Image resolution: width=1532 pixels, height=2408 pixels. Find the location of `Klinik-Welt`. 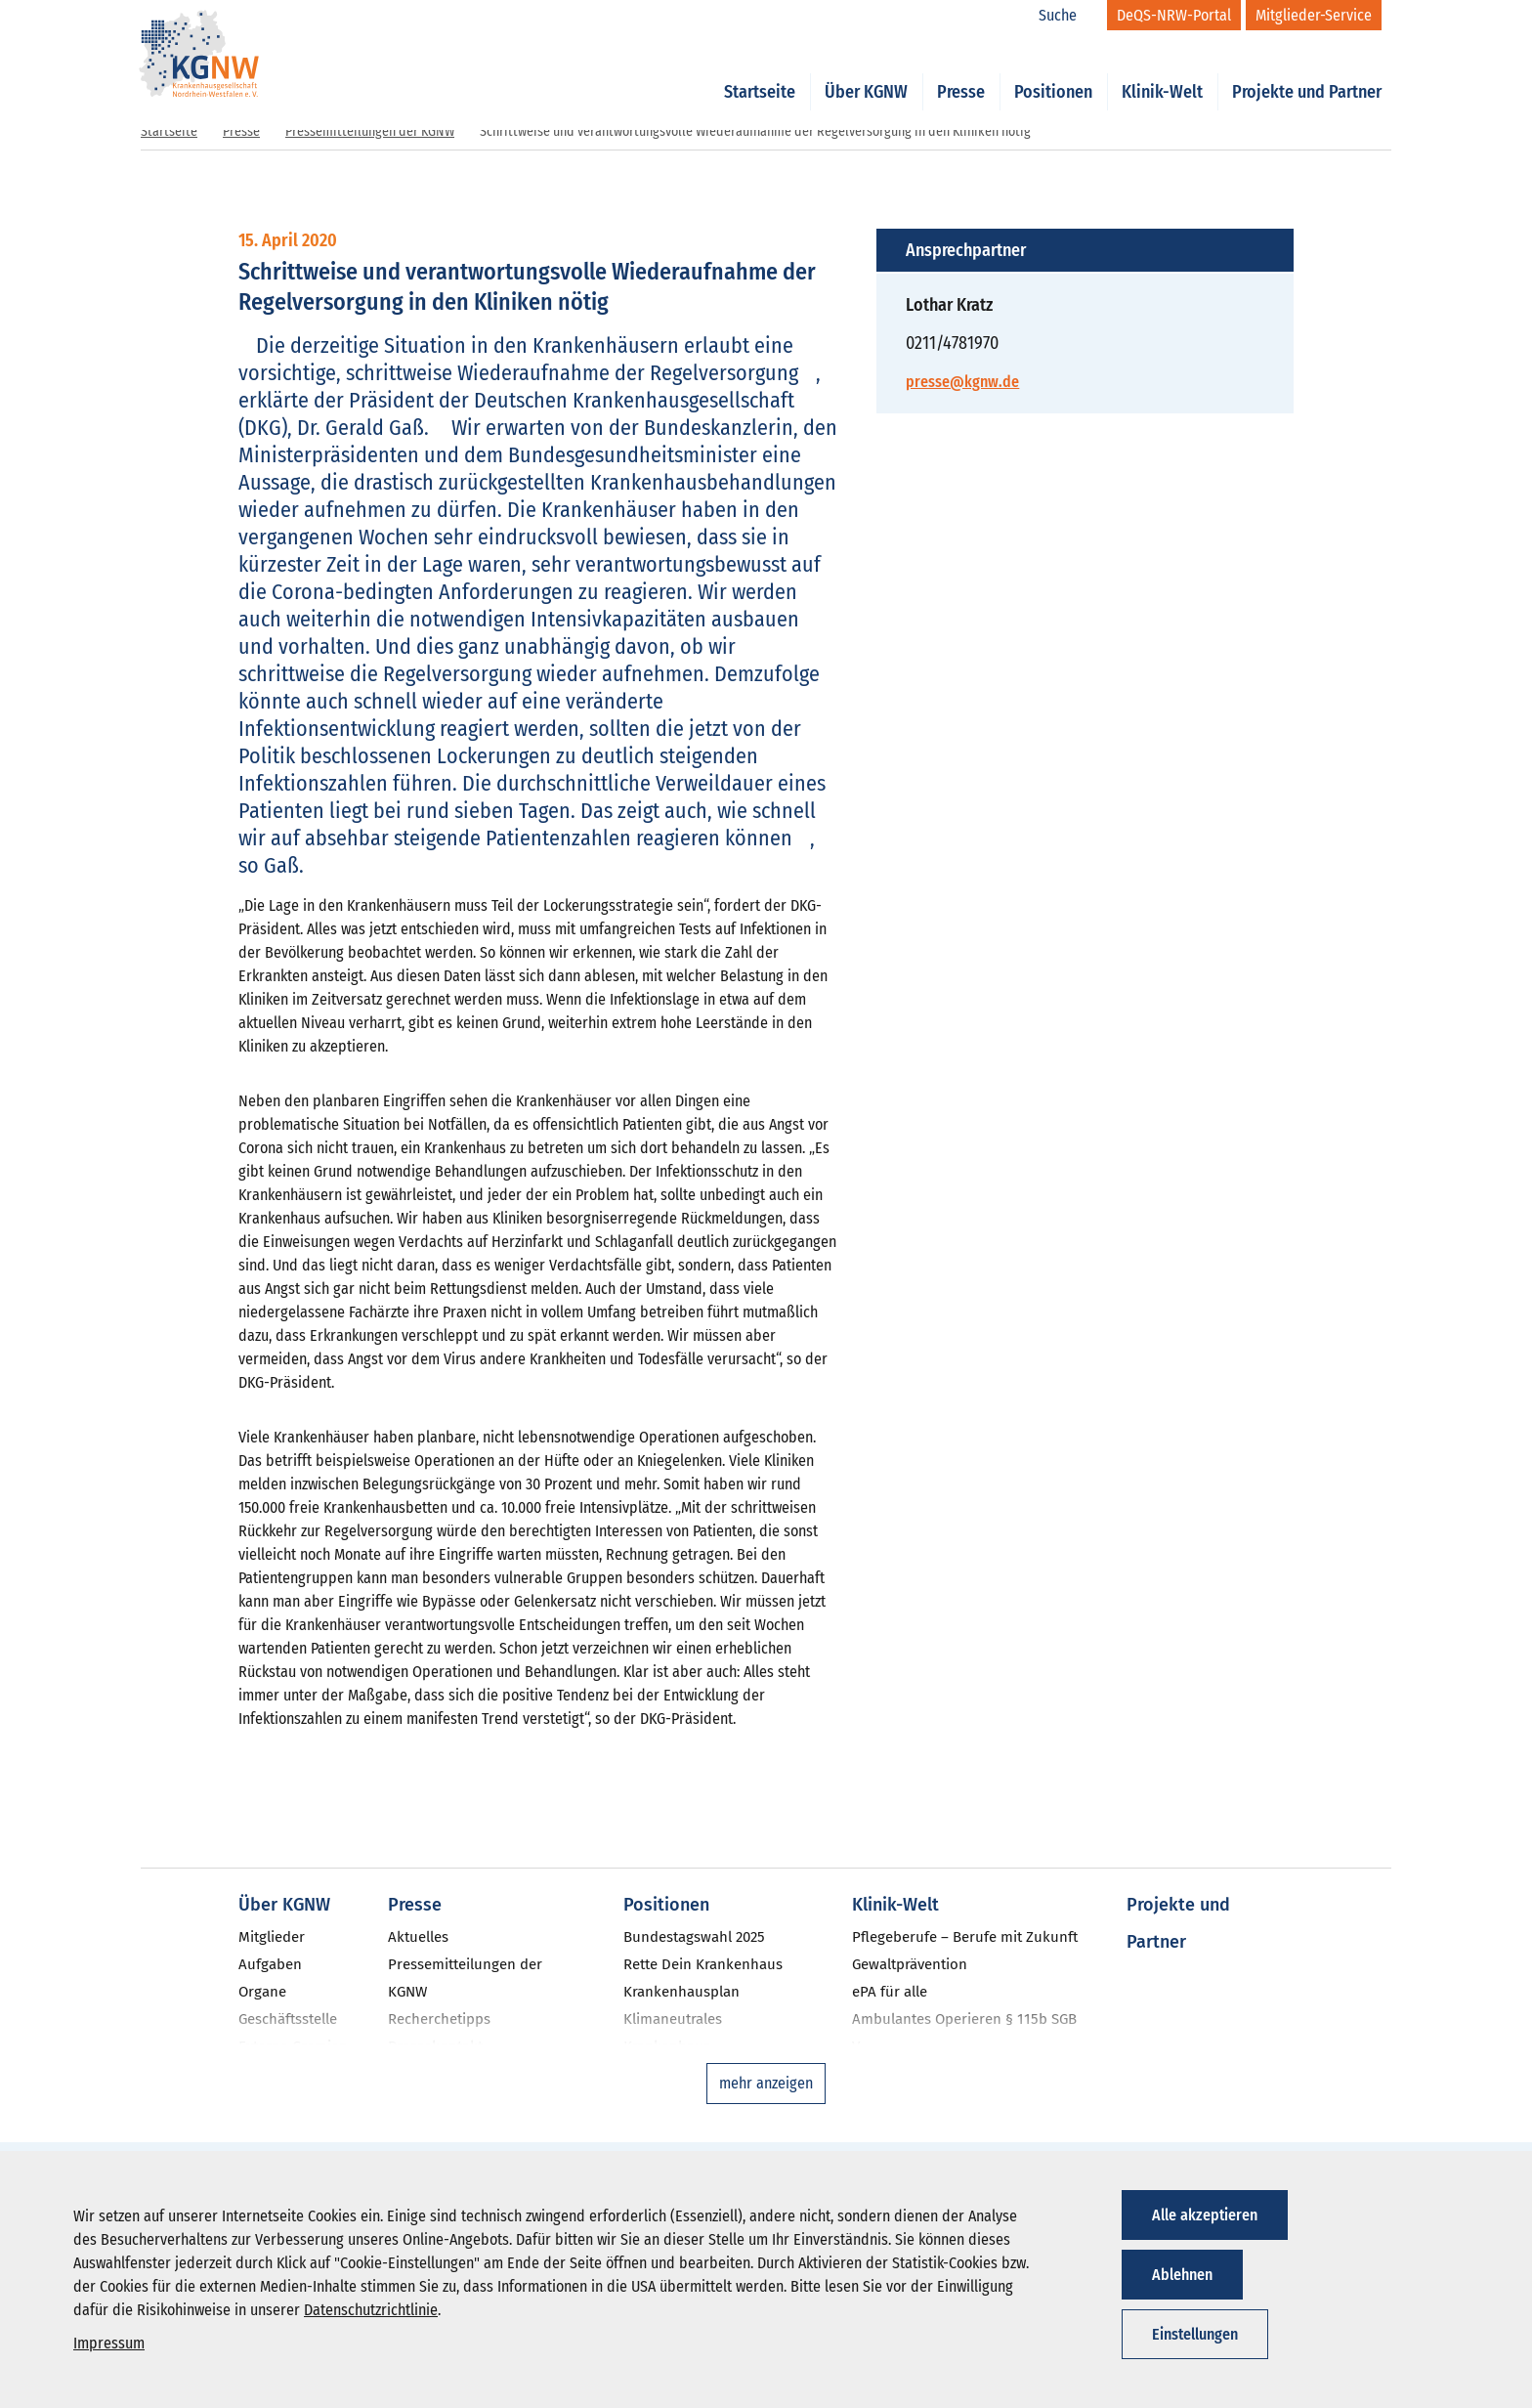

Klinik-Welt is located at coordinates (1162, 70).